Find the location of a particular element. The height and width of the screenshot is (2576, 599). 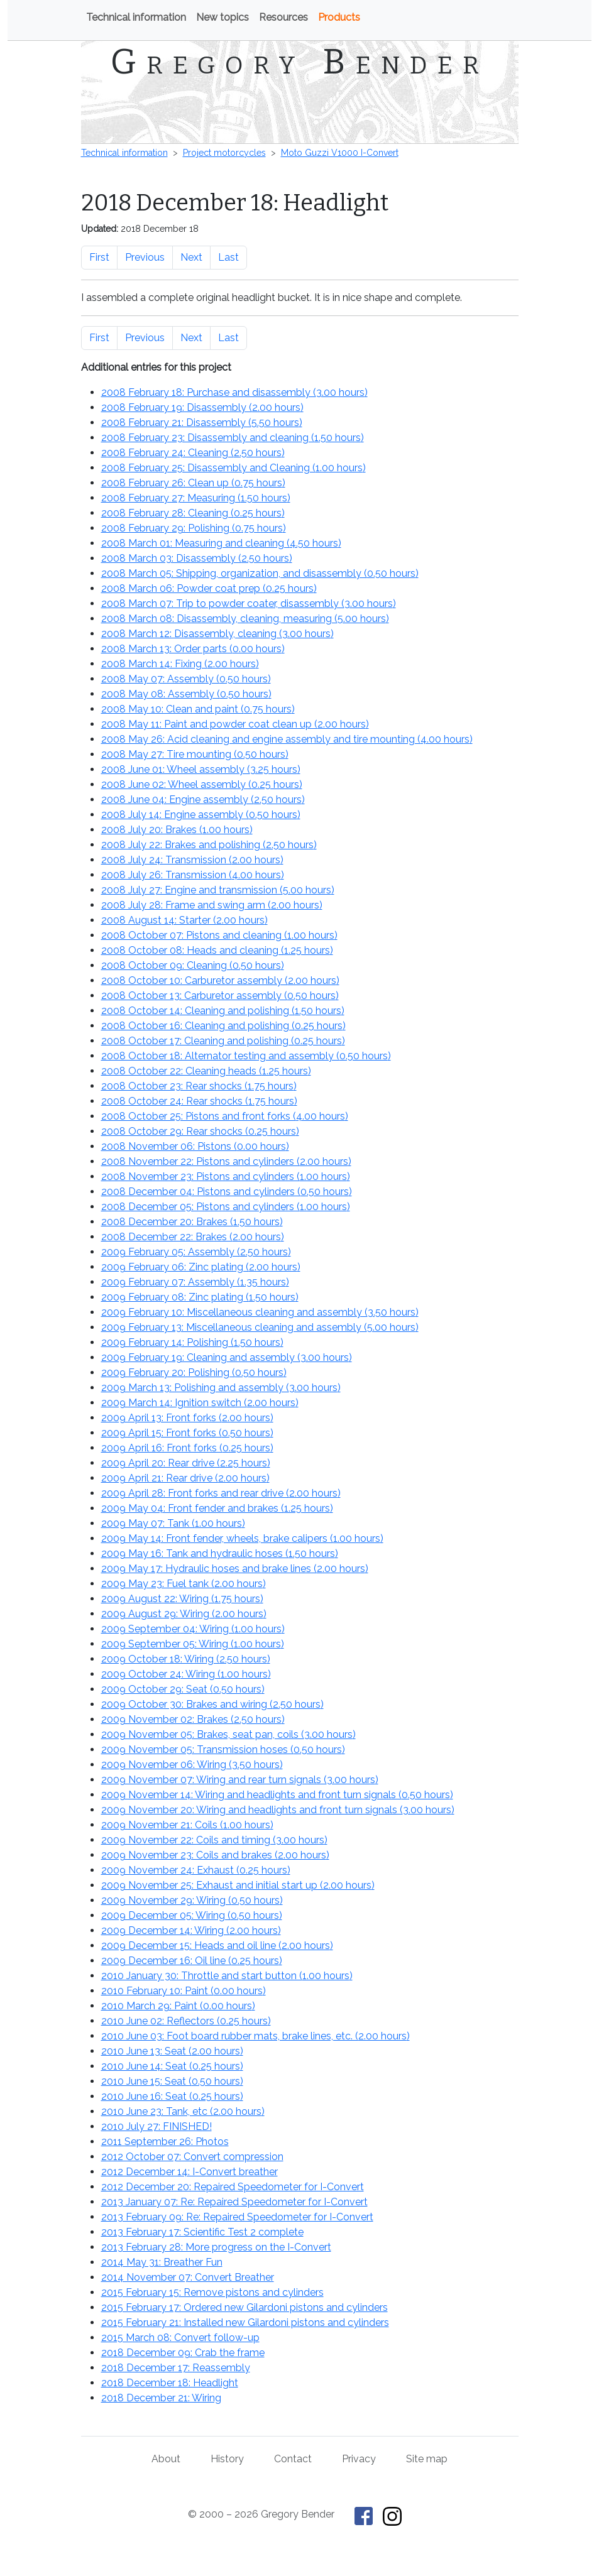

Resources is located at coordinates (283, 17).